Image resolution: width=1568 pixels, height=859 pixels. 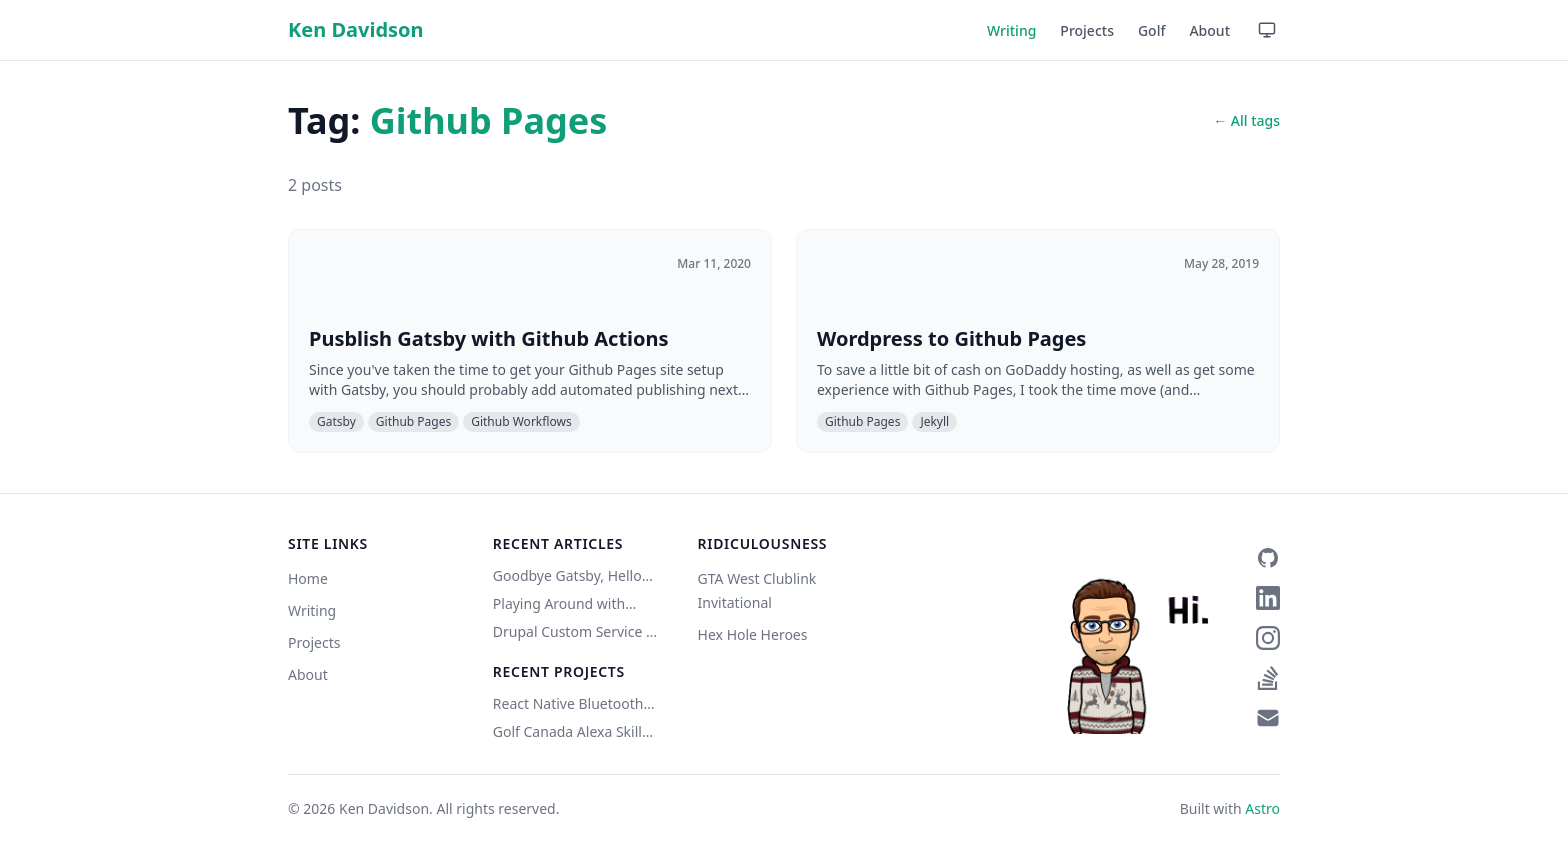 What do you see at coordinates (1268, 718) in the screenshot?
I see `[Email]` at bounding box center [1268, 718].